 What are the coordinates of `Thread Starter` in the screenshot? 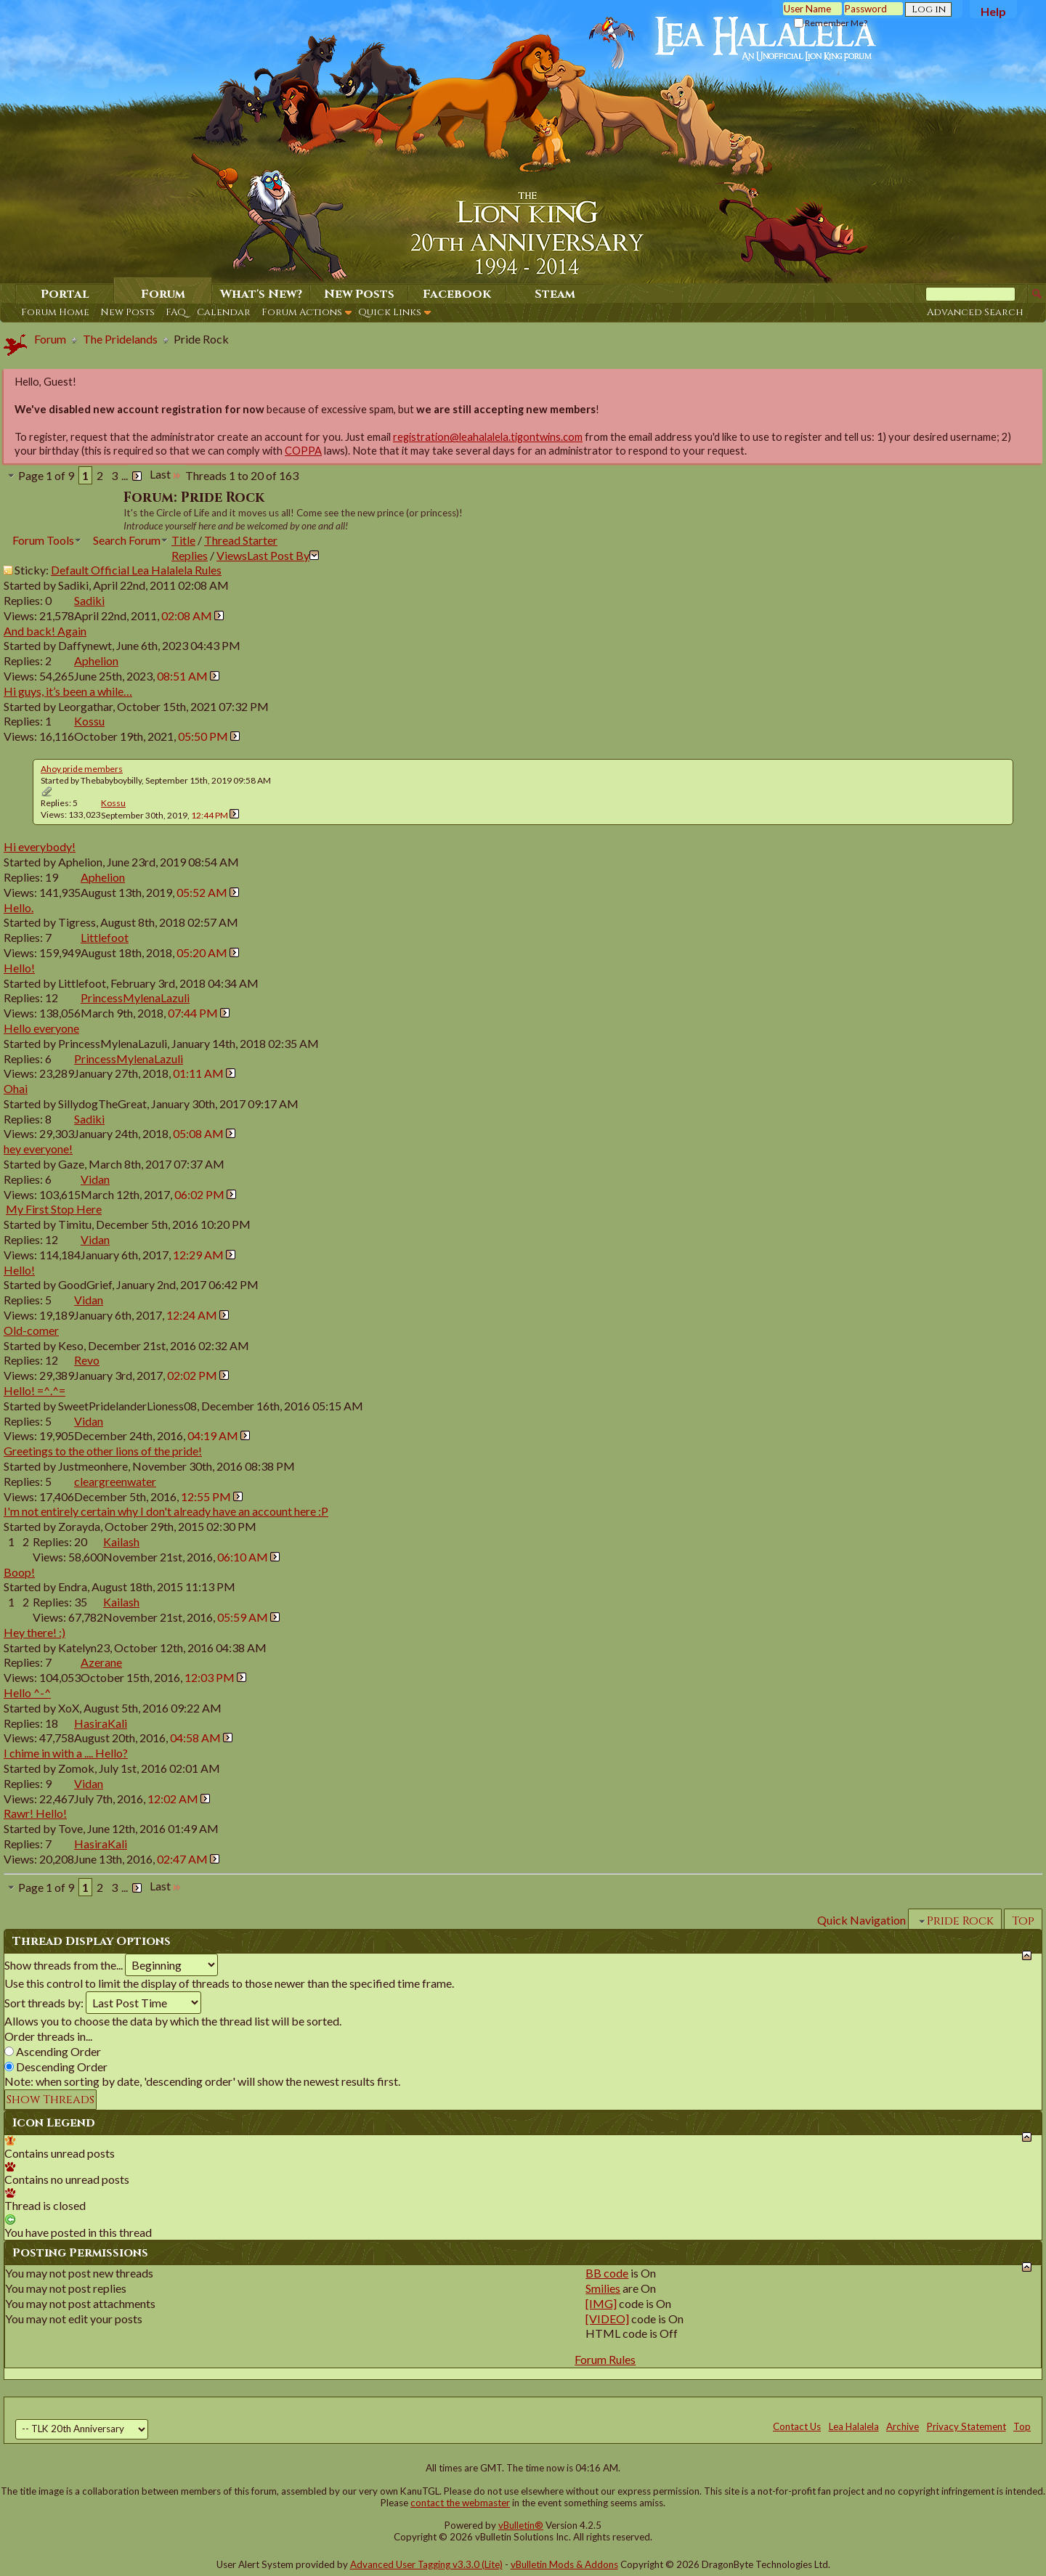 It's located at (240, 540).